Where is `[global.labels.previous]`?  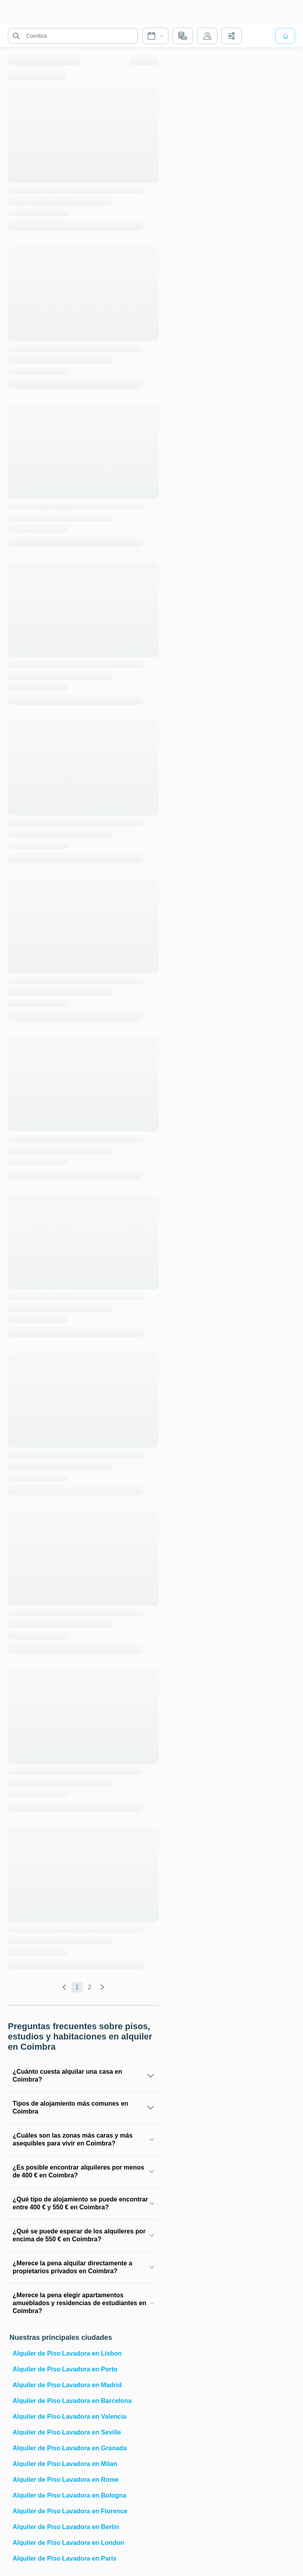 [global.labels.previous] is located at coordinates (64, 1987).